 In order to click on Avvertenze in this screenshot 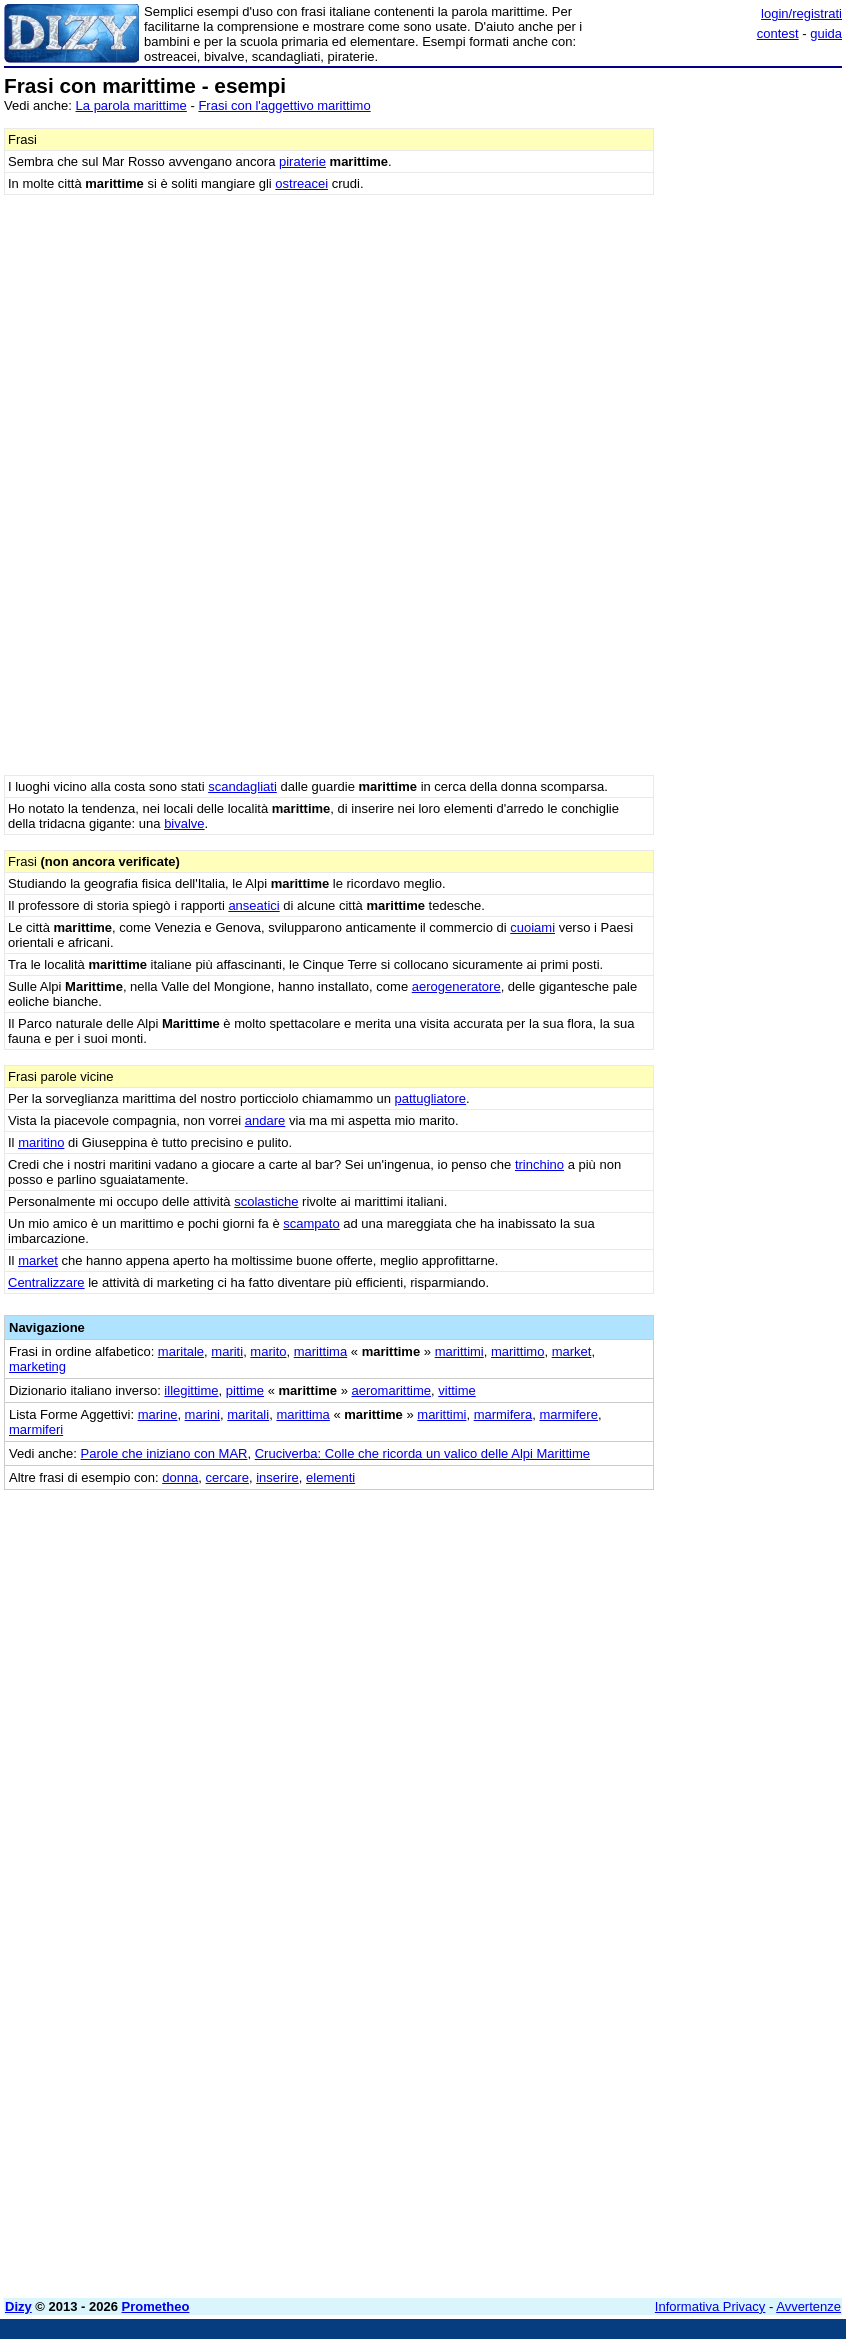, I will do `click(808, 2306)`.